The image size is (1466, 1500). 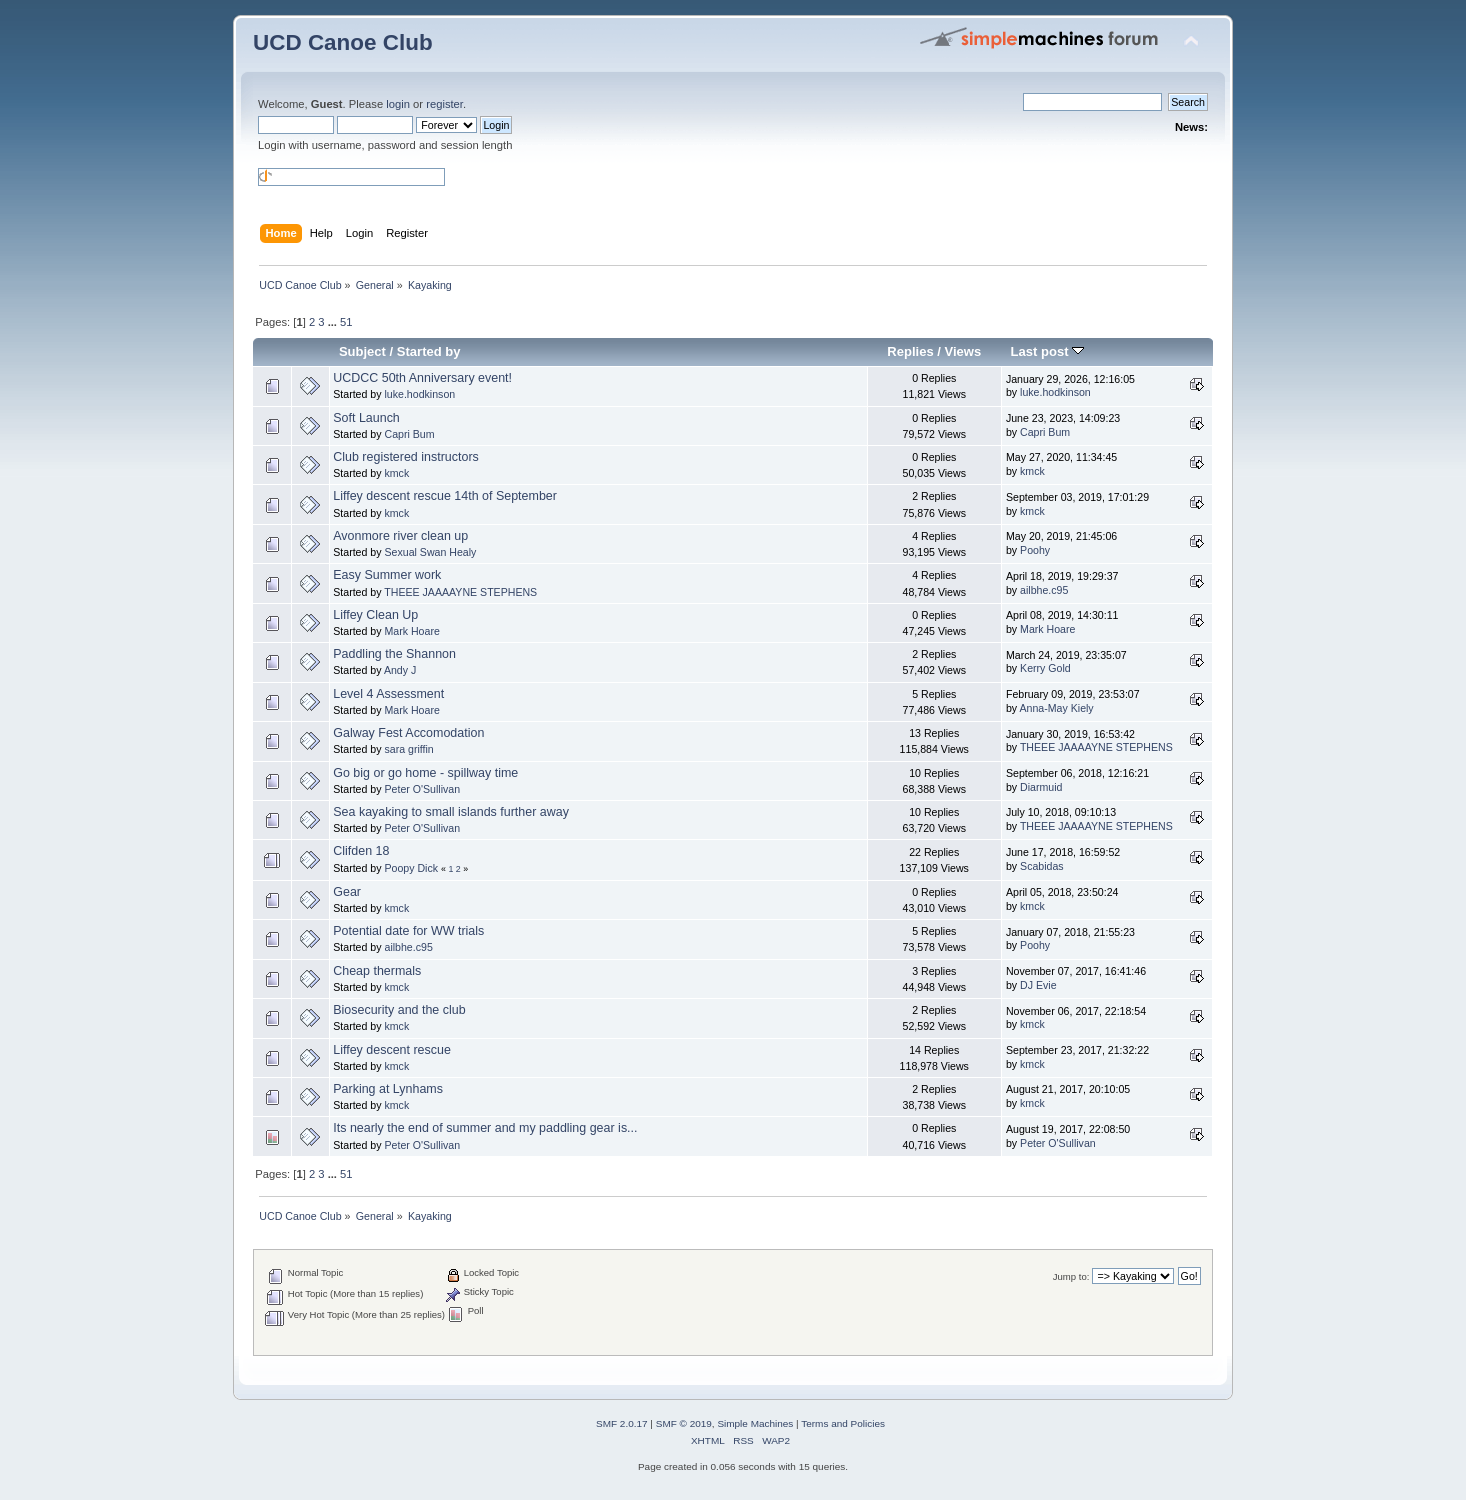 I want to click on Its nearly the end of summer and my paddling gear is..., so click(x=485, y=1128).